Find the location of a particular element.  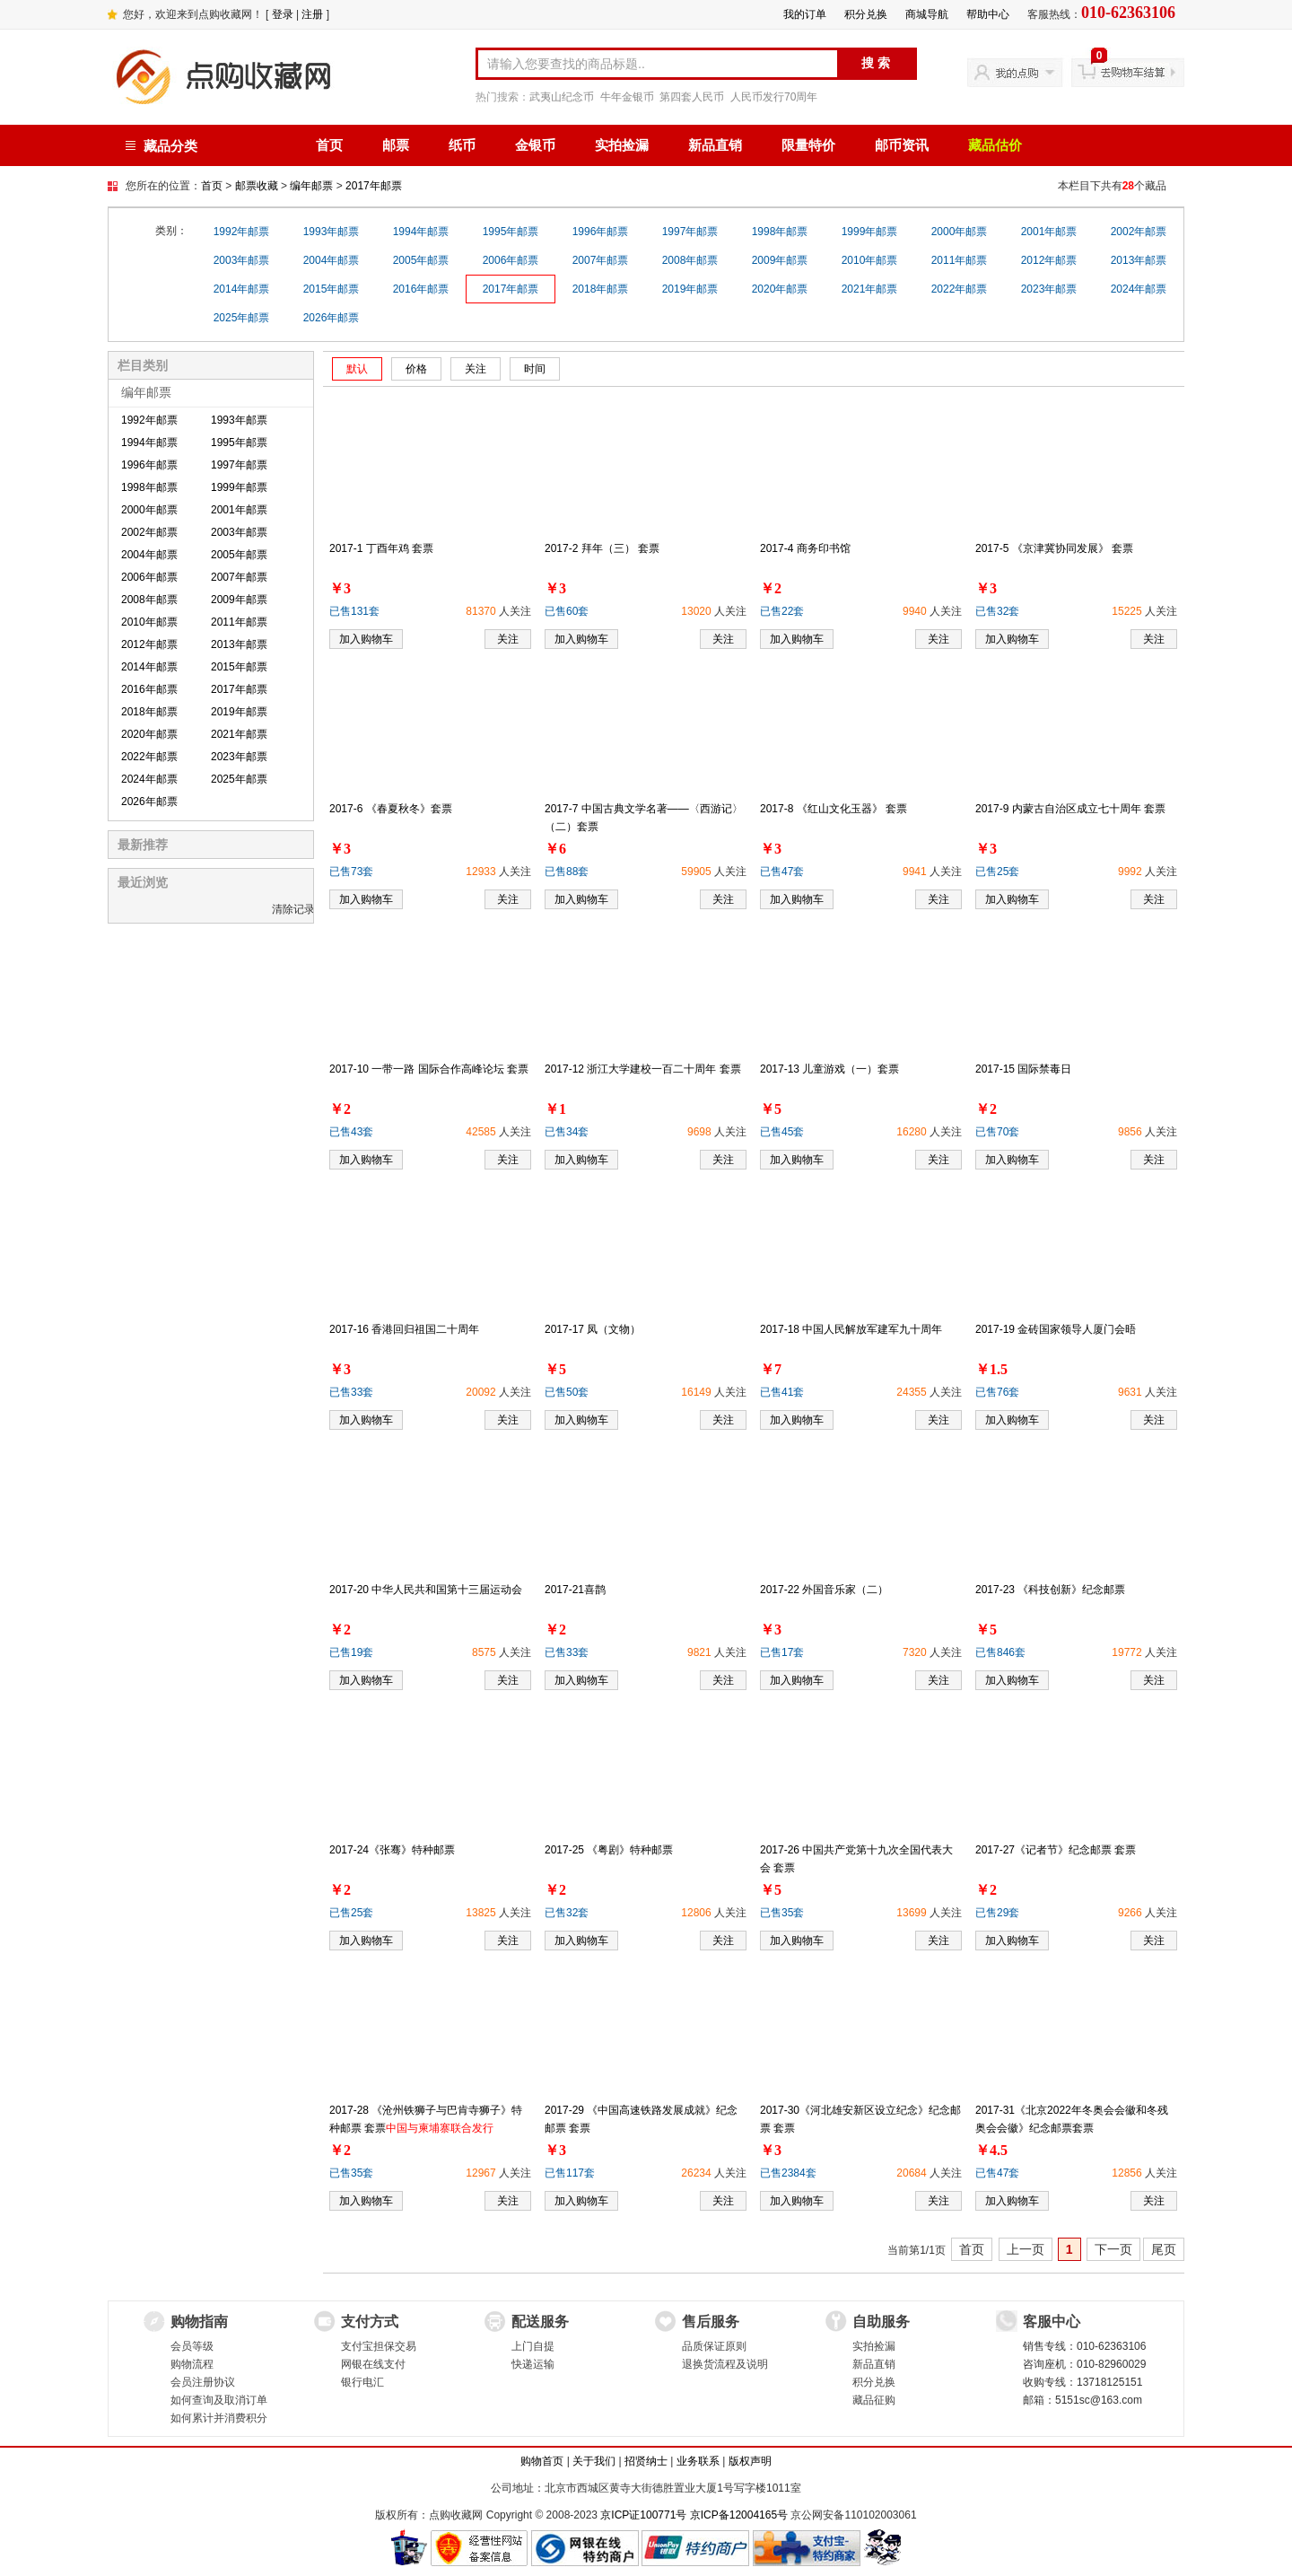

网银在线支付 is located at coordinates (373, 2364).